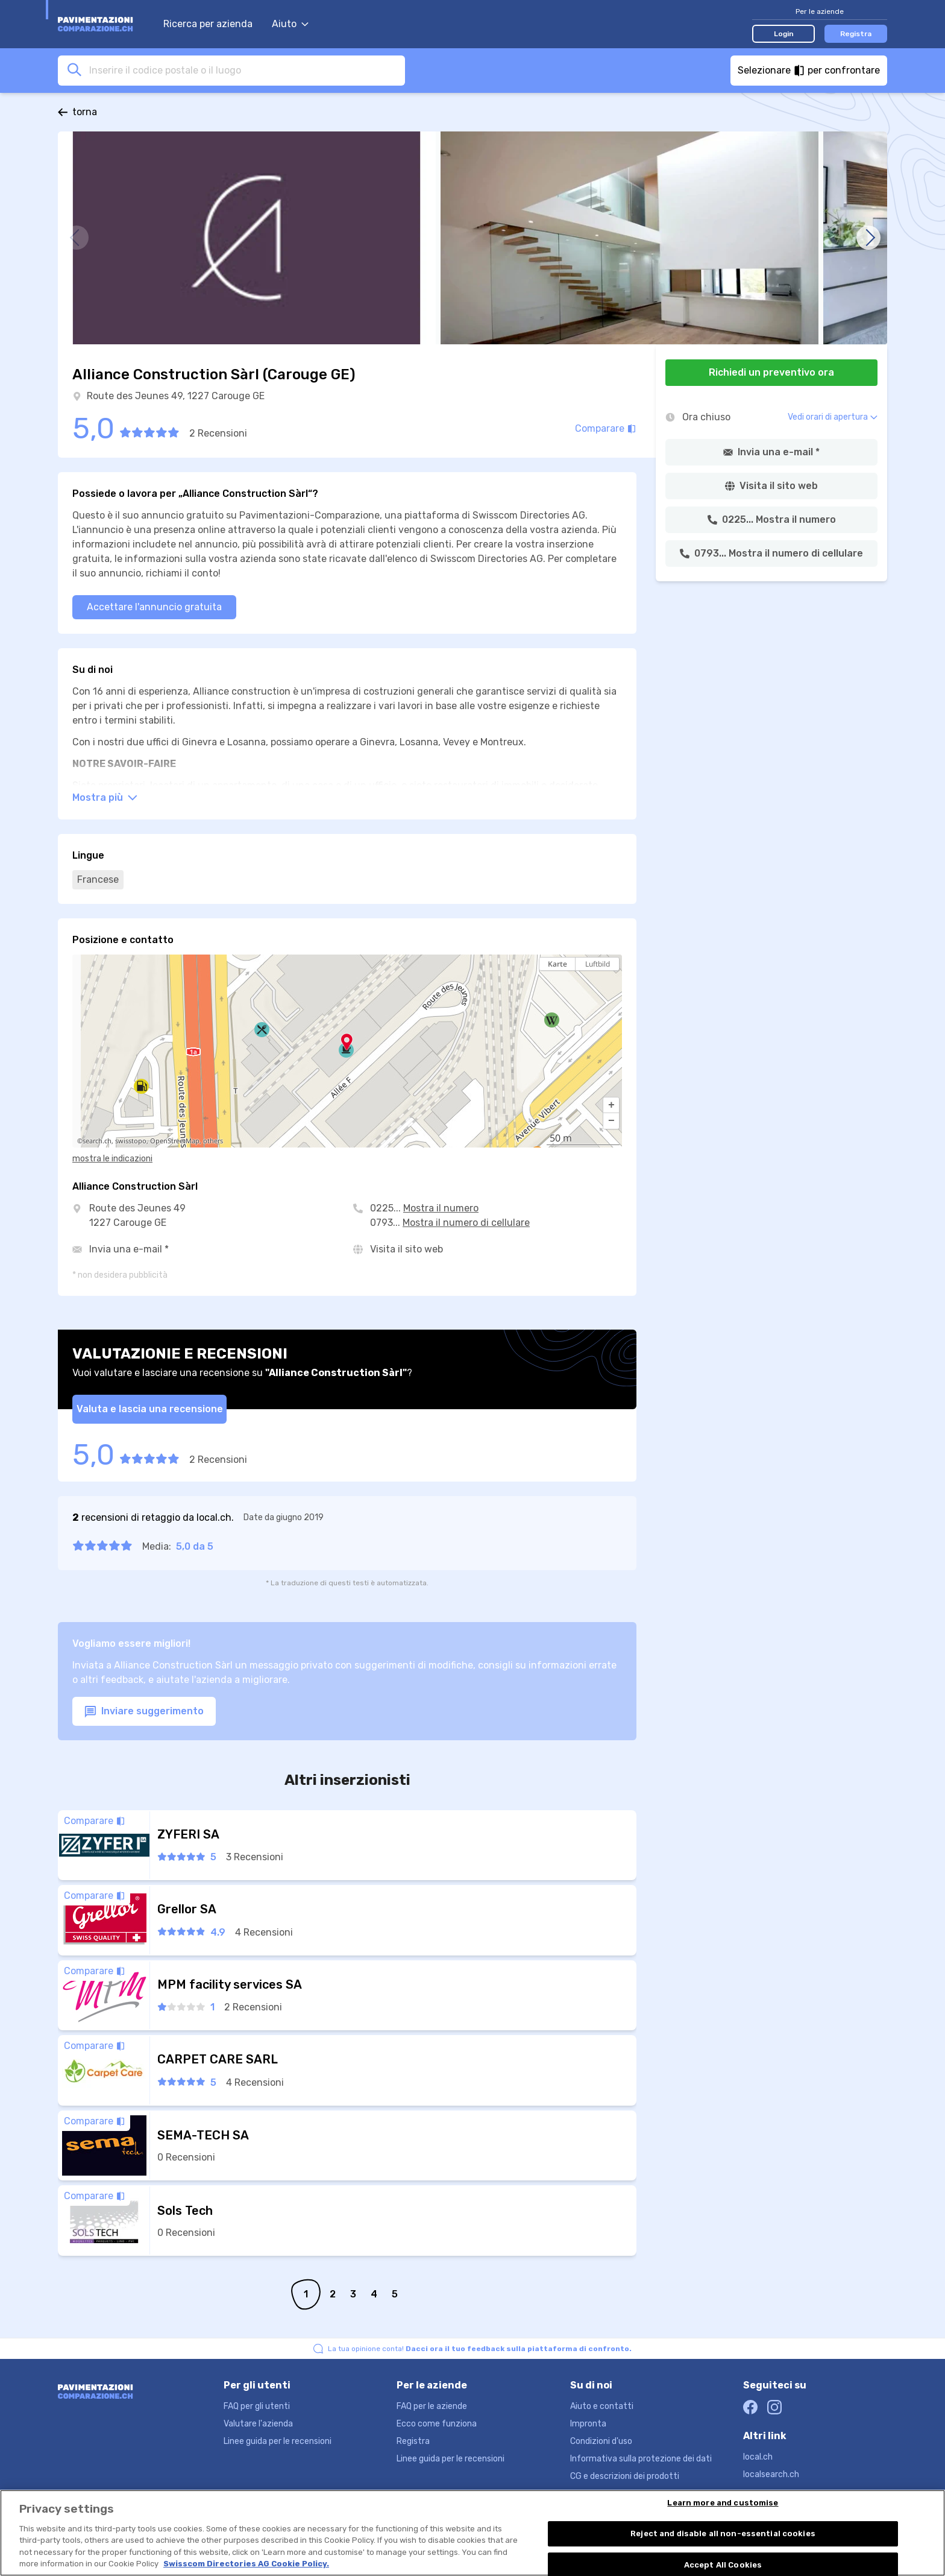 This screenshot has height=2576, width=945. What do you see at coordinates (784, 34) in the screenshot?
I see `Login` at bounding box center [784, 34].